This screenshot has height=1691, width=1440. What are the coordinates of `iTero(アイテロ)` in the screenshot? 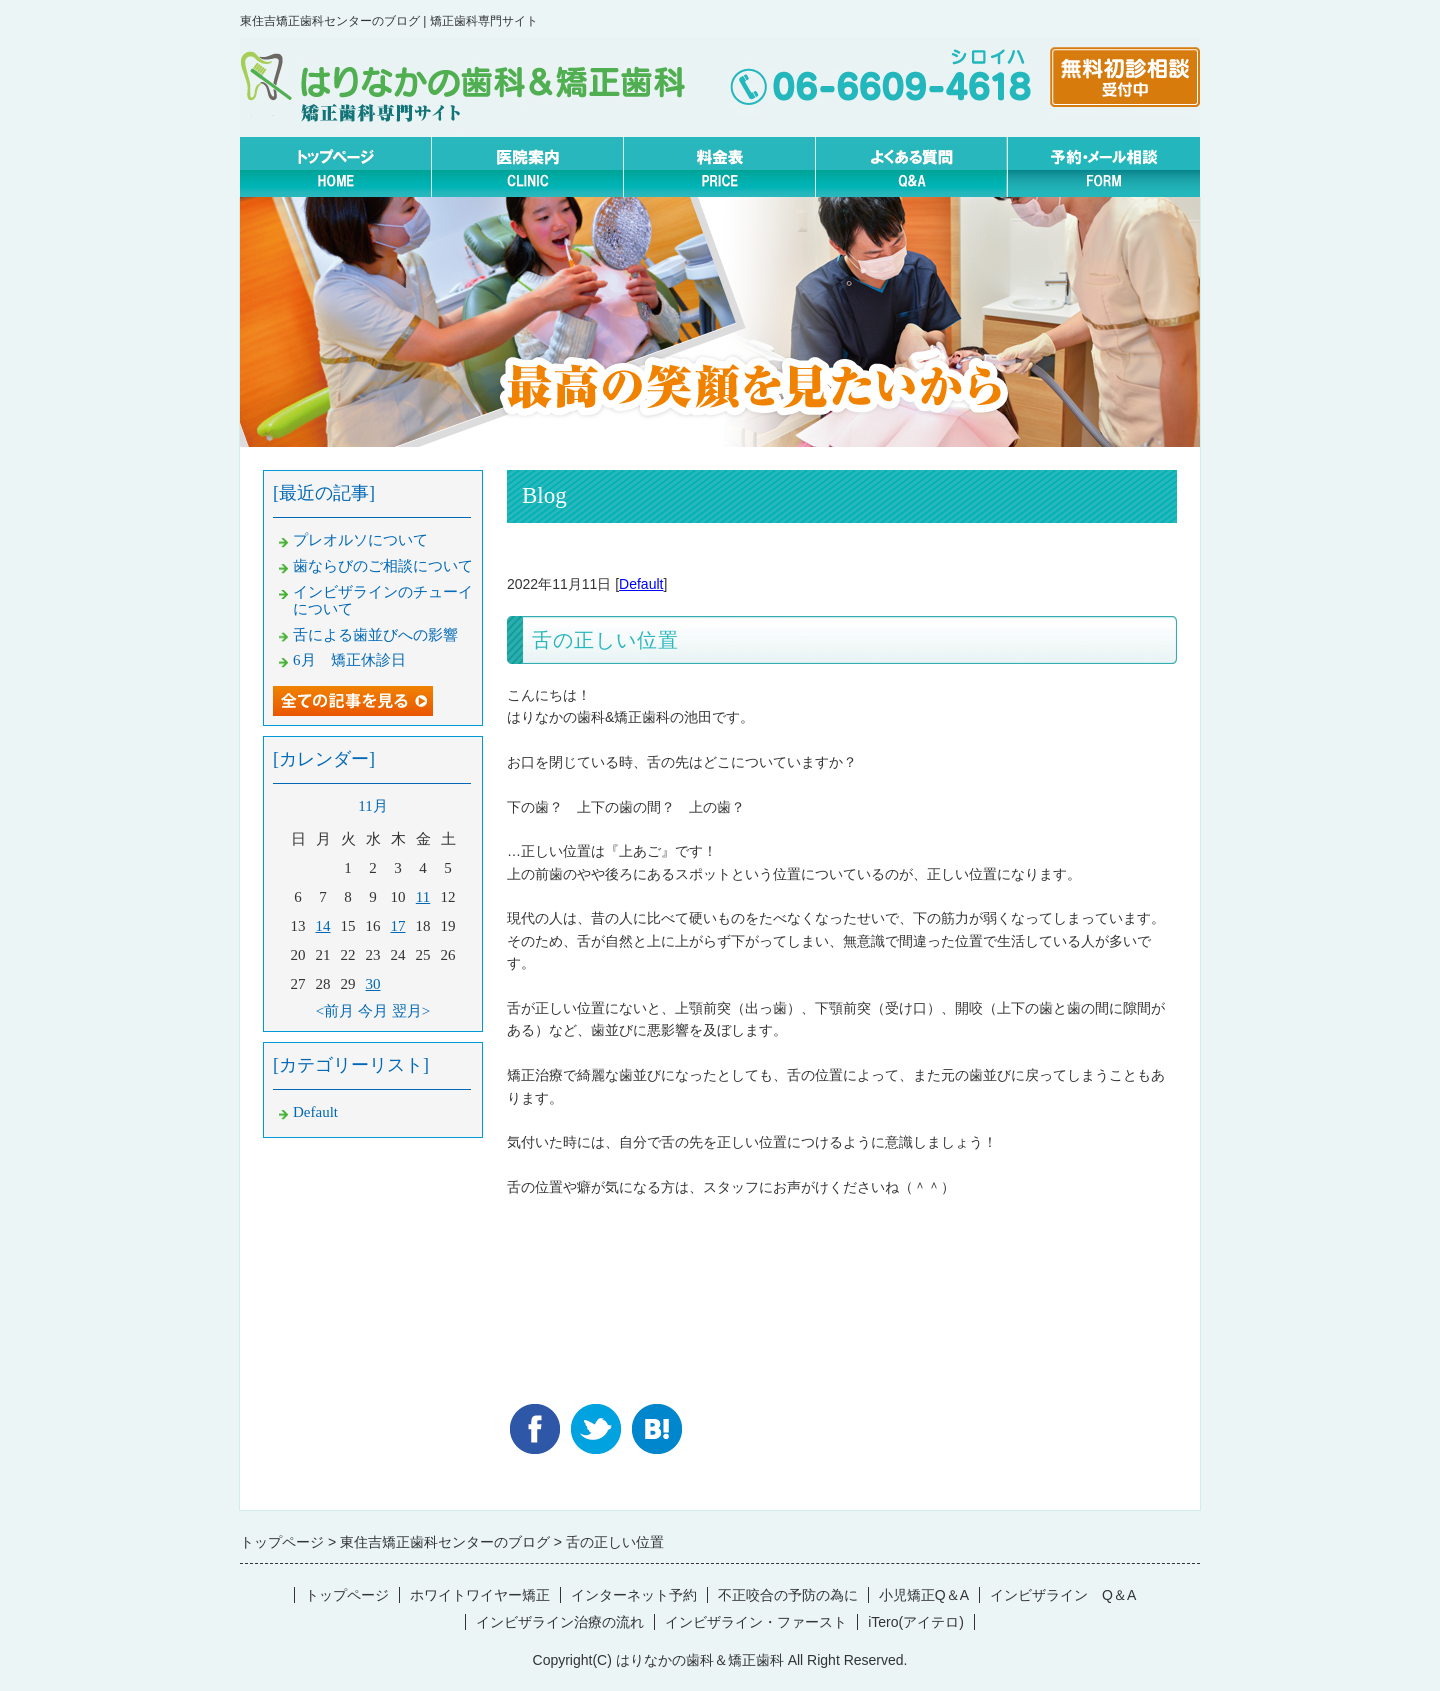 It's located at (916, 1622).